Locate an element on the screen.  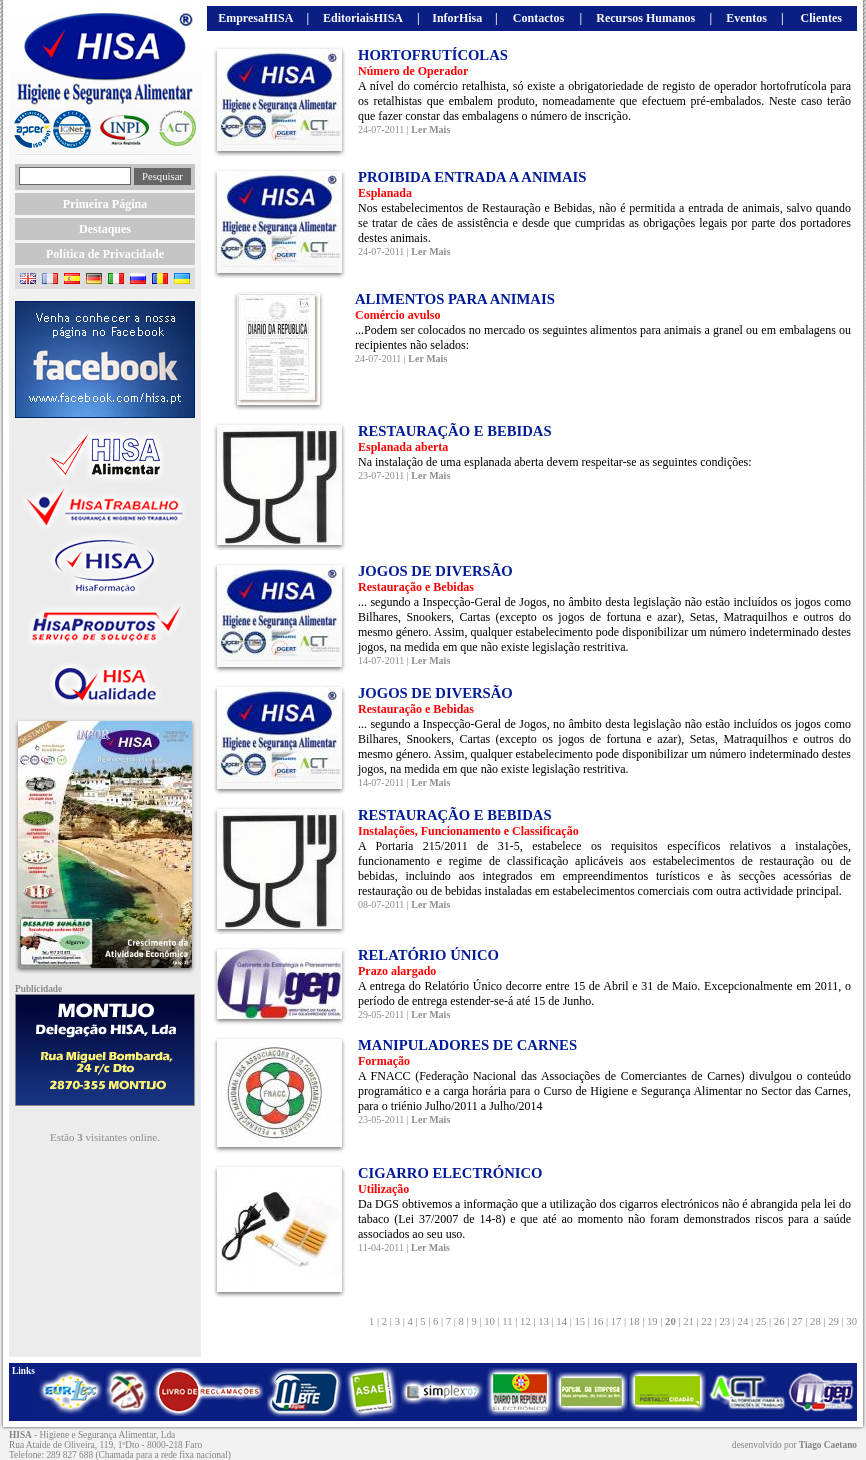
HORTOFRUTÍCOLAS is located at coordinates (433, 55).